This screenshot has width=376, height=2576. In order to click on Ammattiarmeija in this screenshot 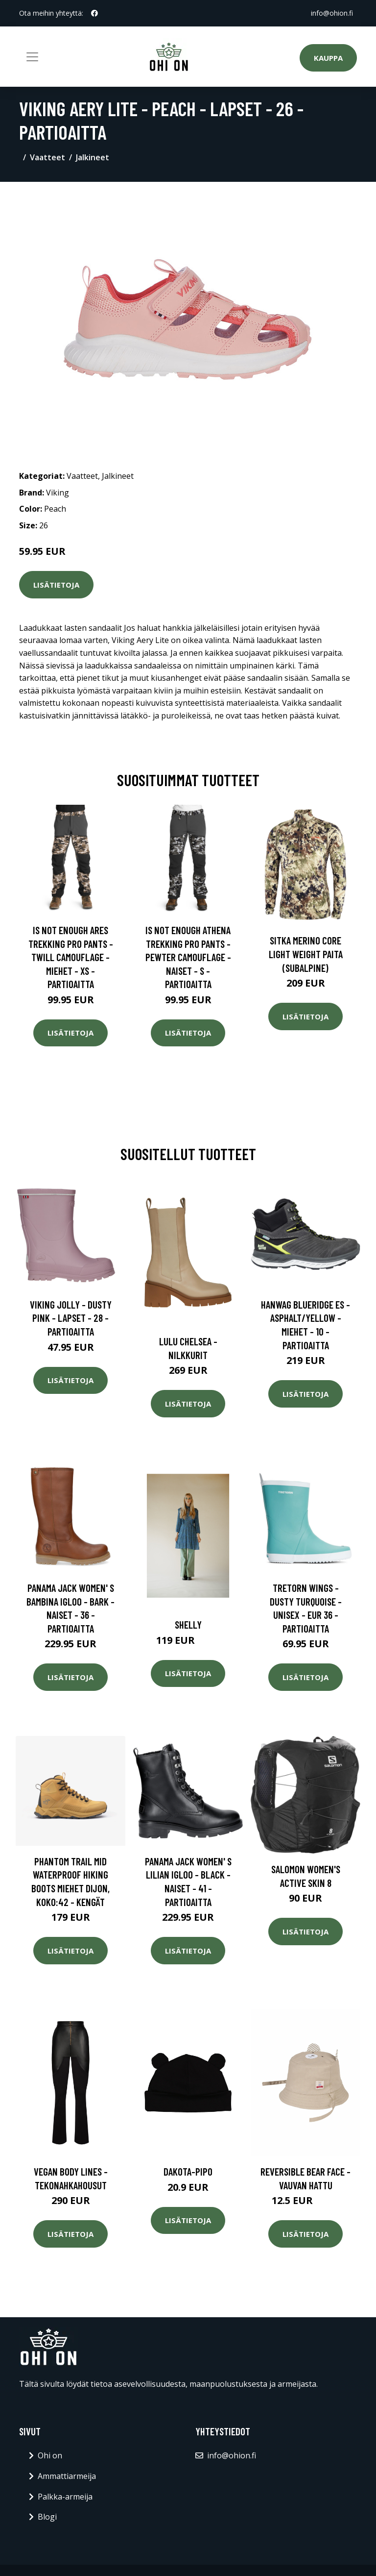, I will do `click(67, 2476)`.